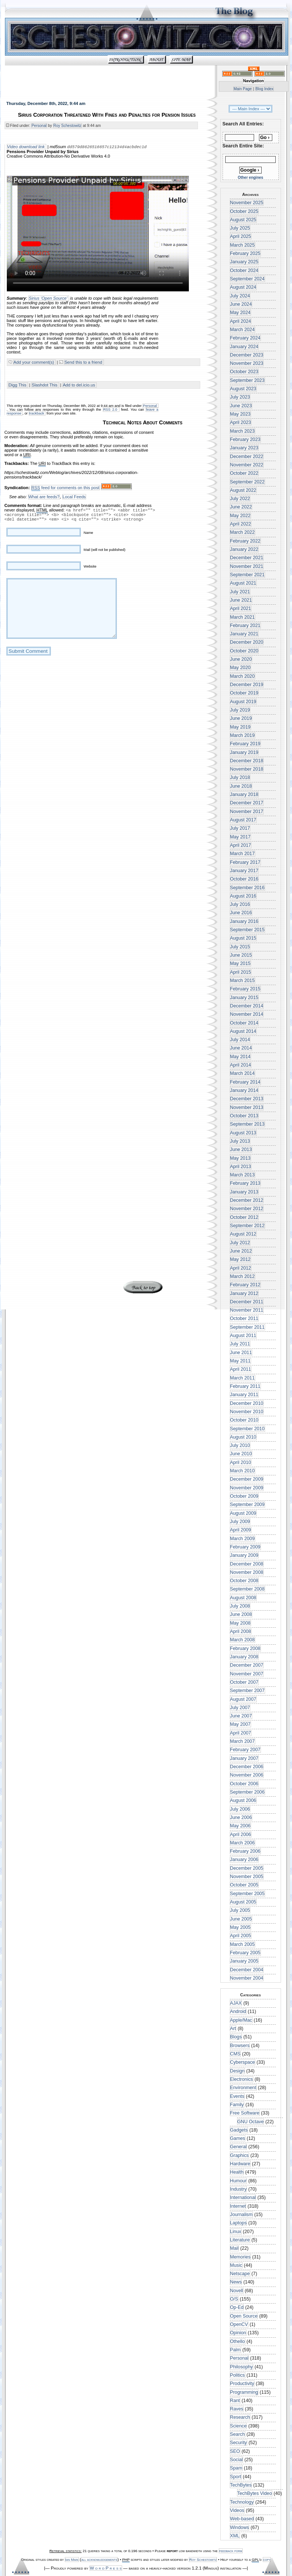 This screenshot has width=292, height=2576. What do you see at coordinates (237, 2307) in the screenshot?
I see `Op-Ed` at bounding box center [237, 2307].